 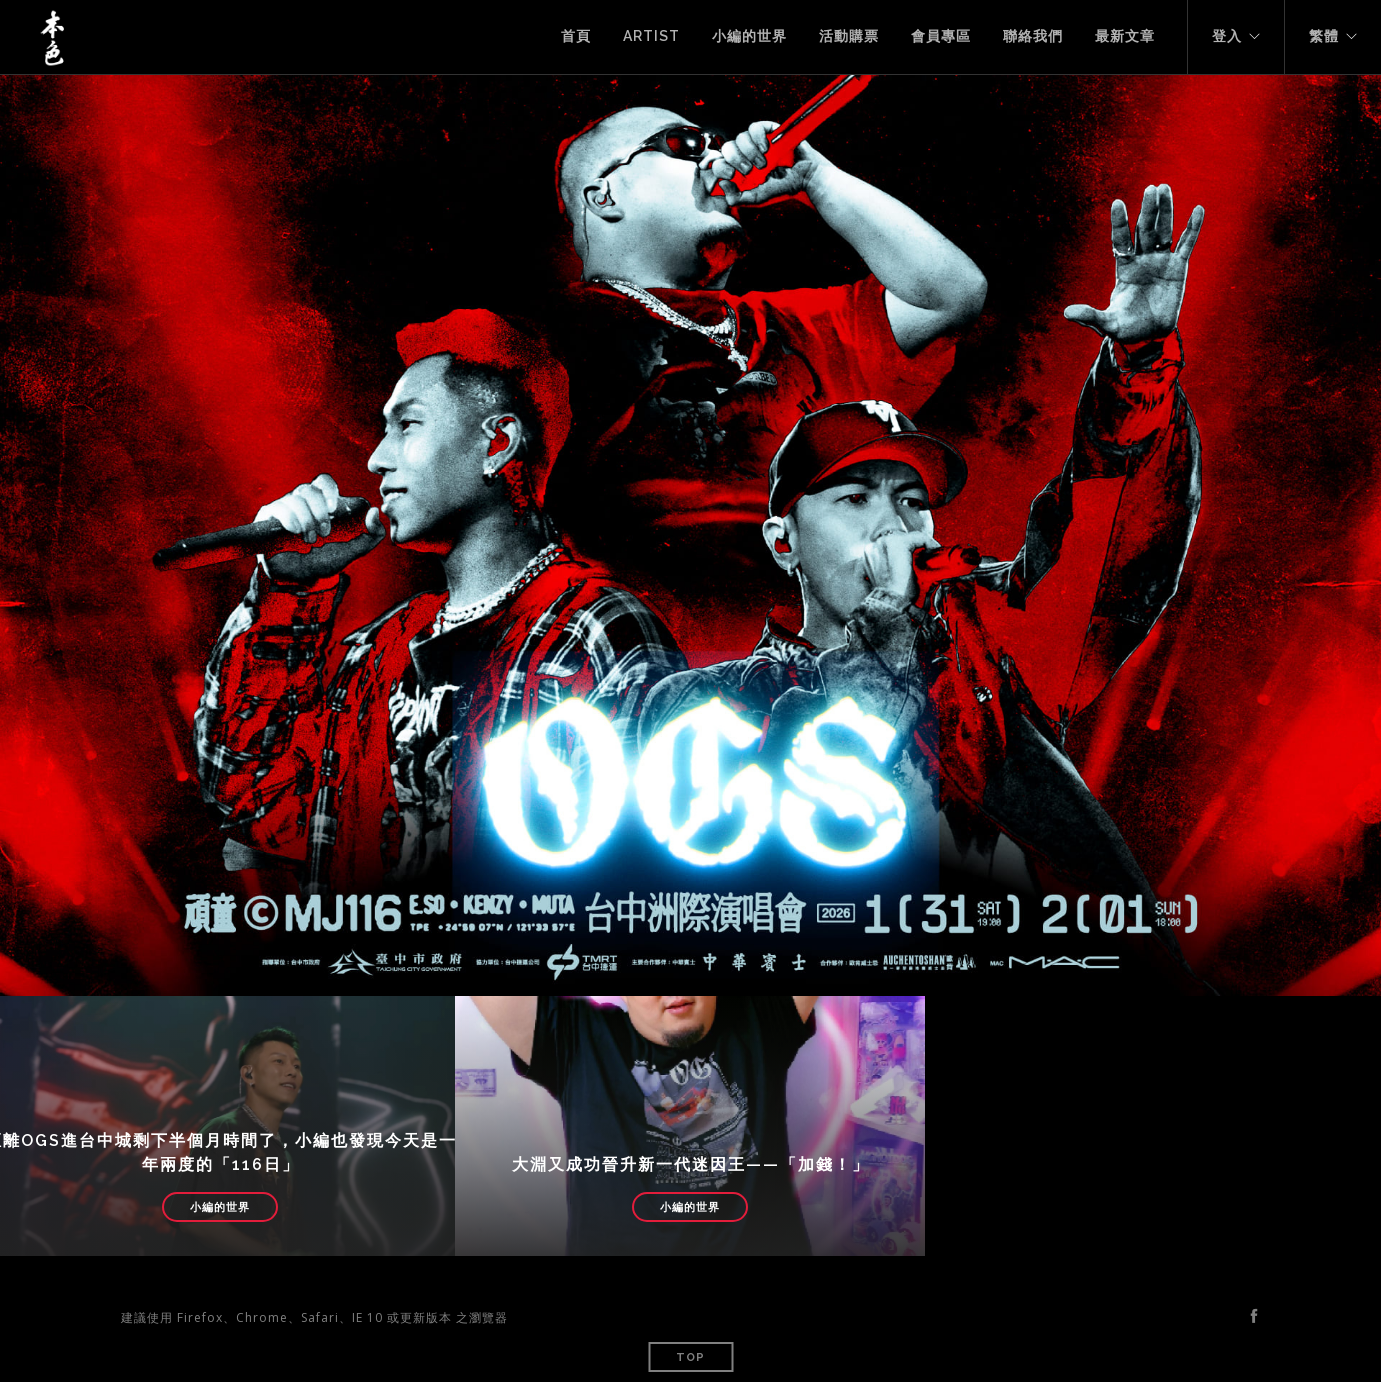 I want to click on 登入, so click(x=1227, y=36).